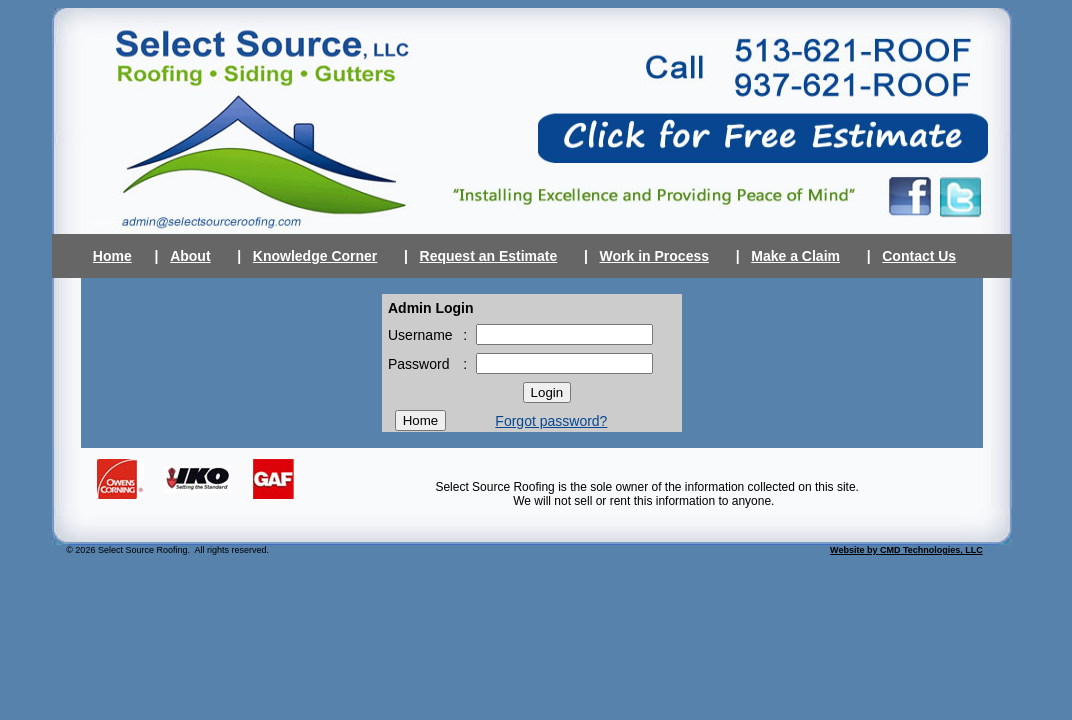 The width and height of the screenshot is (1072, 720). Describe the element at coordinates (489, 256) in the screenshot. I see `Request an Estimate` at that location.